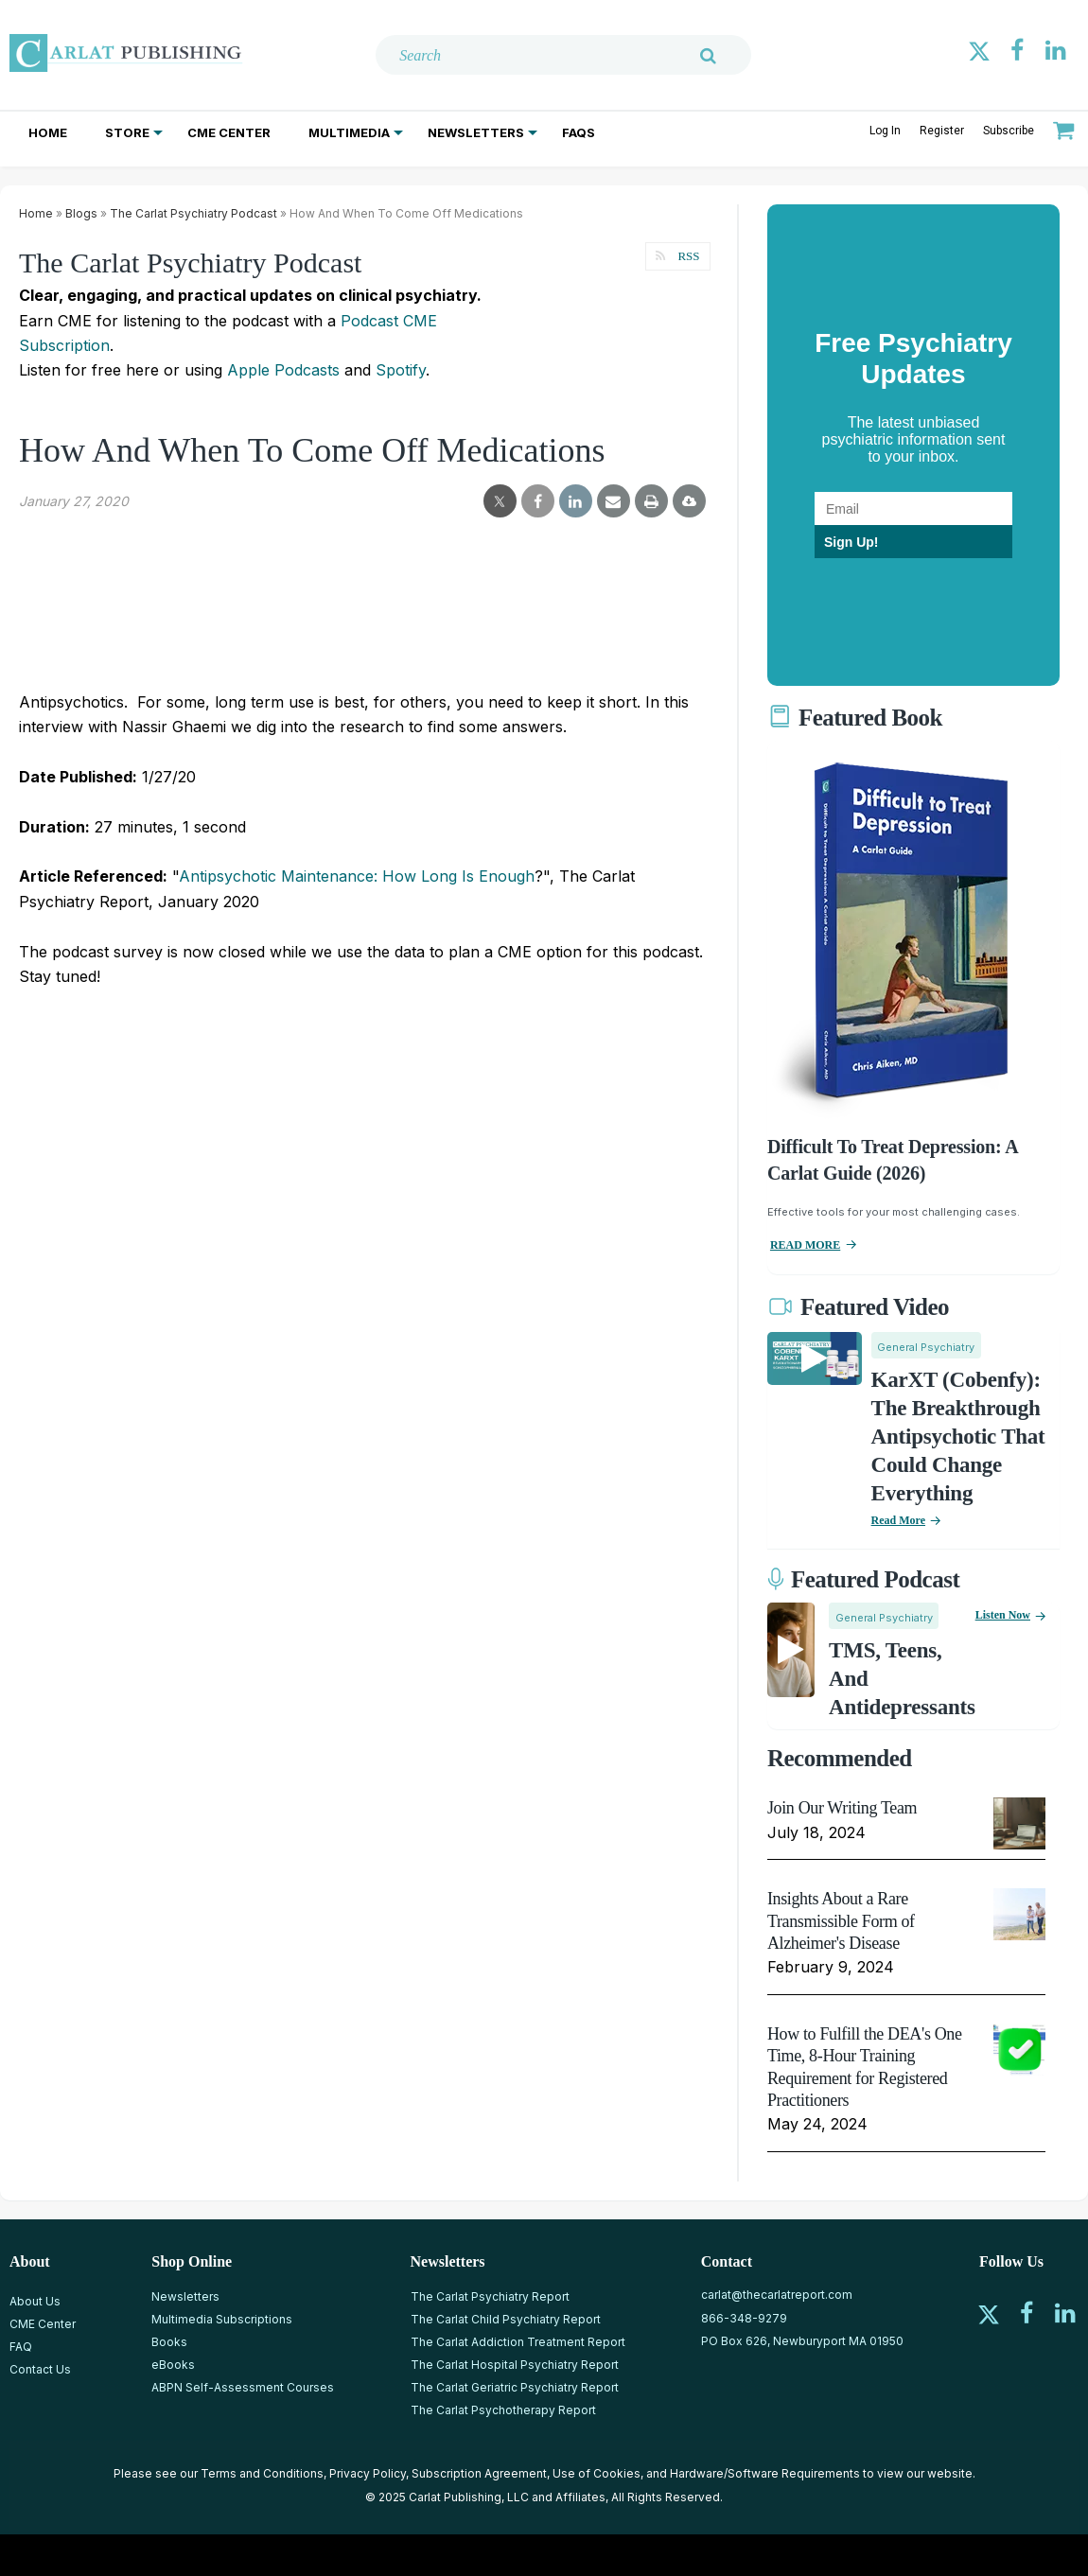 The width and height of the screenshot is (1088, 2576). What do you see at coordinates (506, 2319) in the screenshot?
I see `The Carlat Child Psychiatry Report` at bounding box center [506, 2319].